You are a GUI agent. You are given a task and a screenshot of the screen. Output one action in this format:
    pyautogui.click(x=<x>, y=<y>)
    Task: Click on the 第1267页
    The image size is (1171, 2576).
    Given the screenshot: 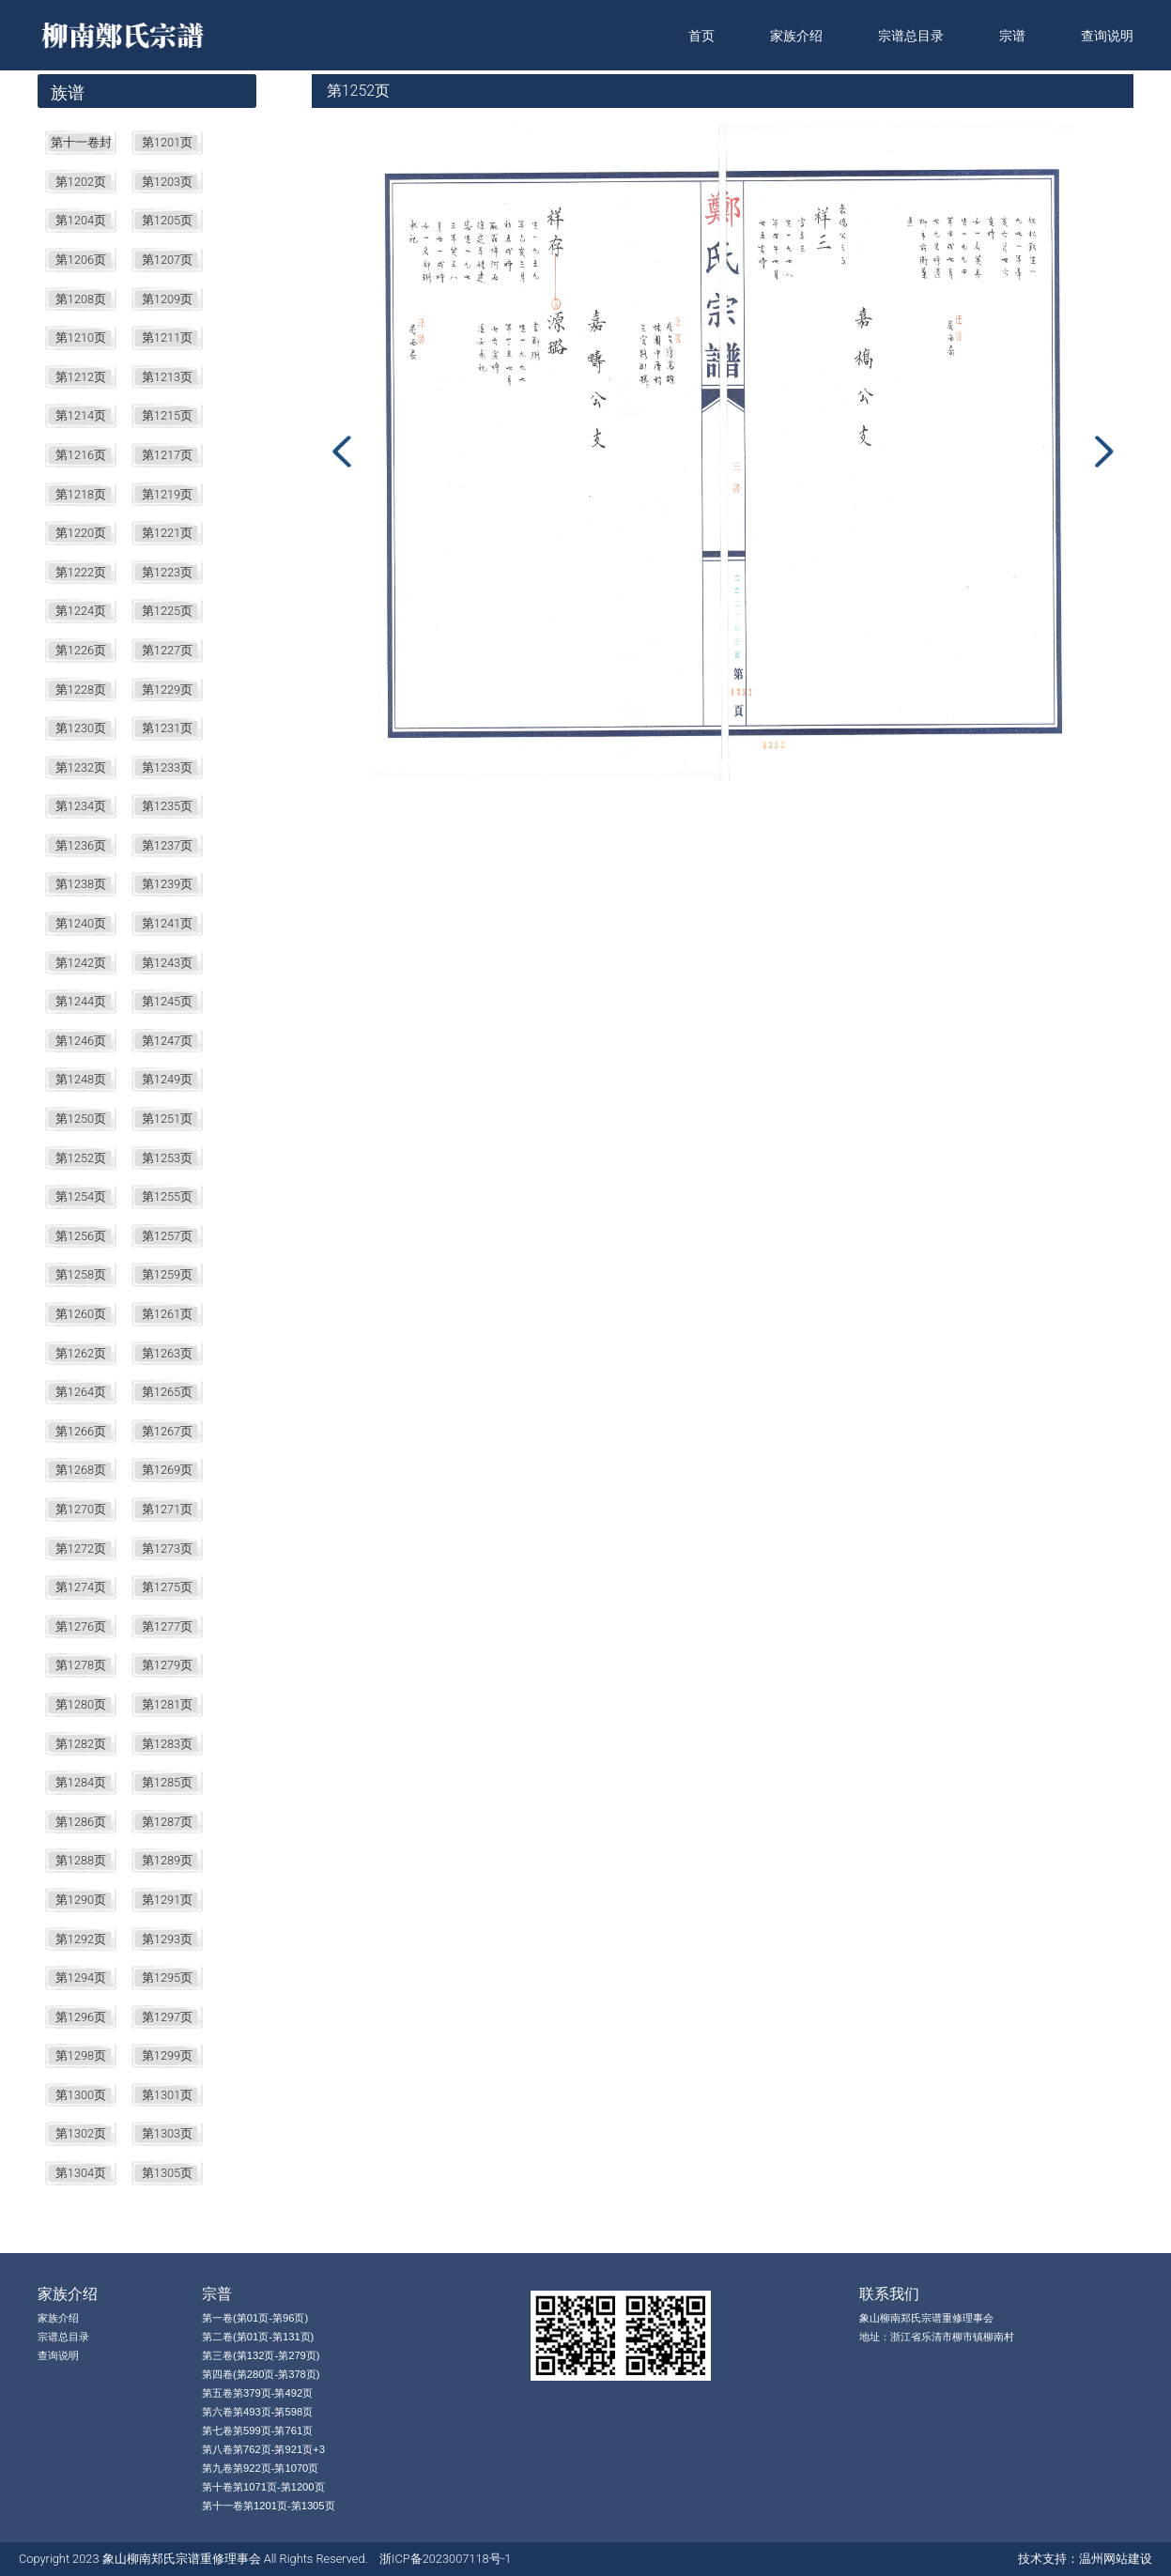 What is the action you would take?
    pyautogui.click(x=167, y=1431)
    